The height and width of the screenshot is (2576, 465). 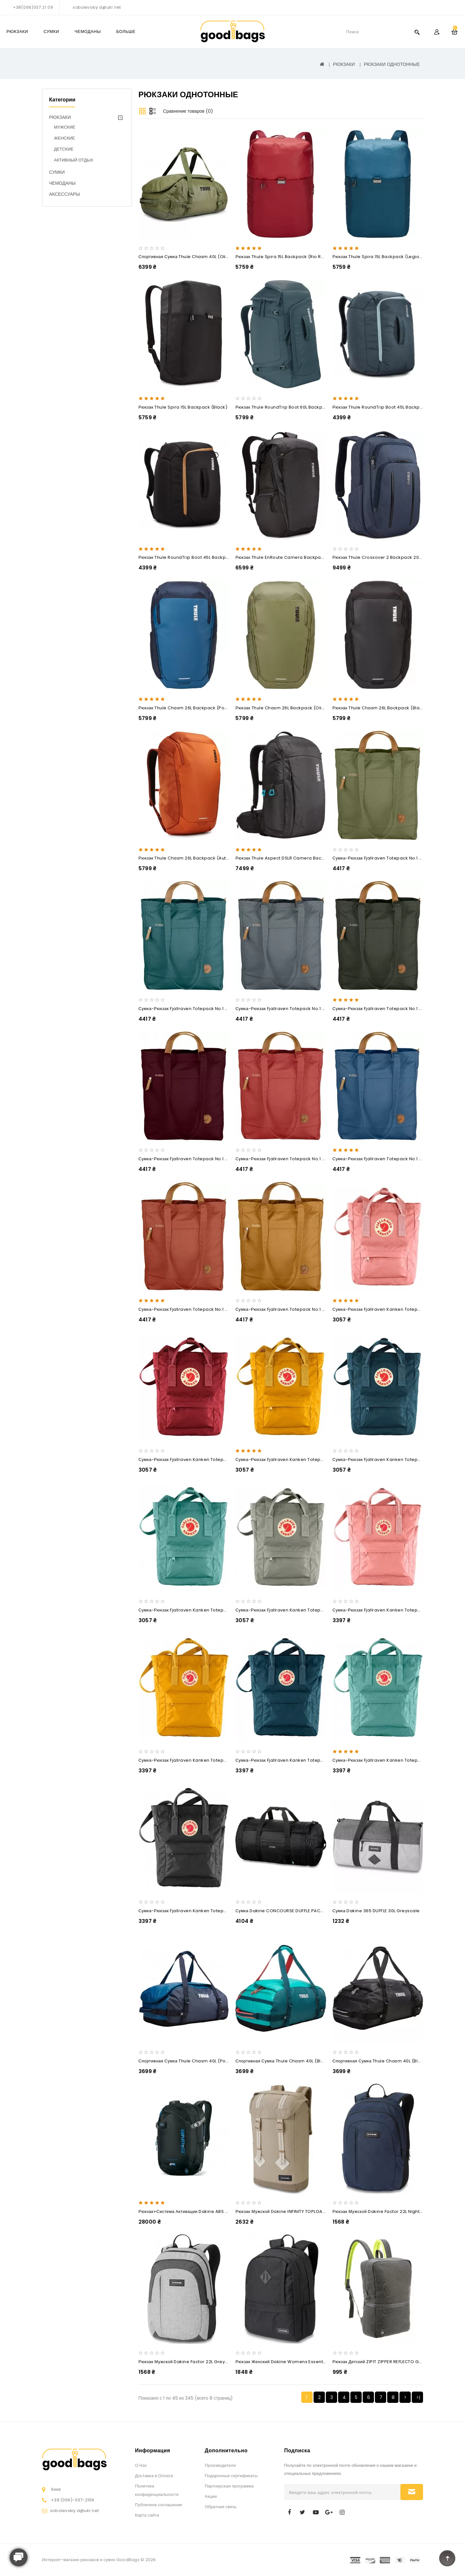 What do you see at coordinates (386, 858) in the screenshot?
I see `Сумка-рюкзак Fjallraven Totepack No.1 14L Green` at bounding box center [386, 858].